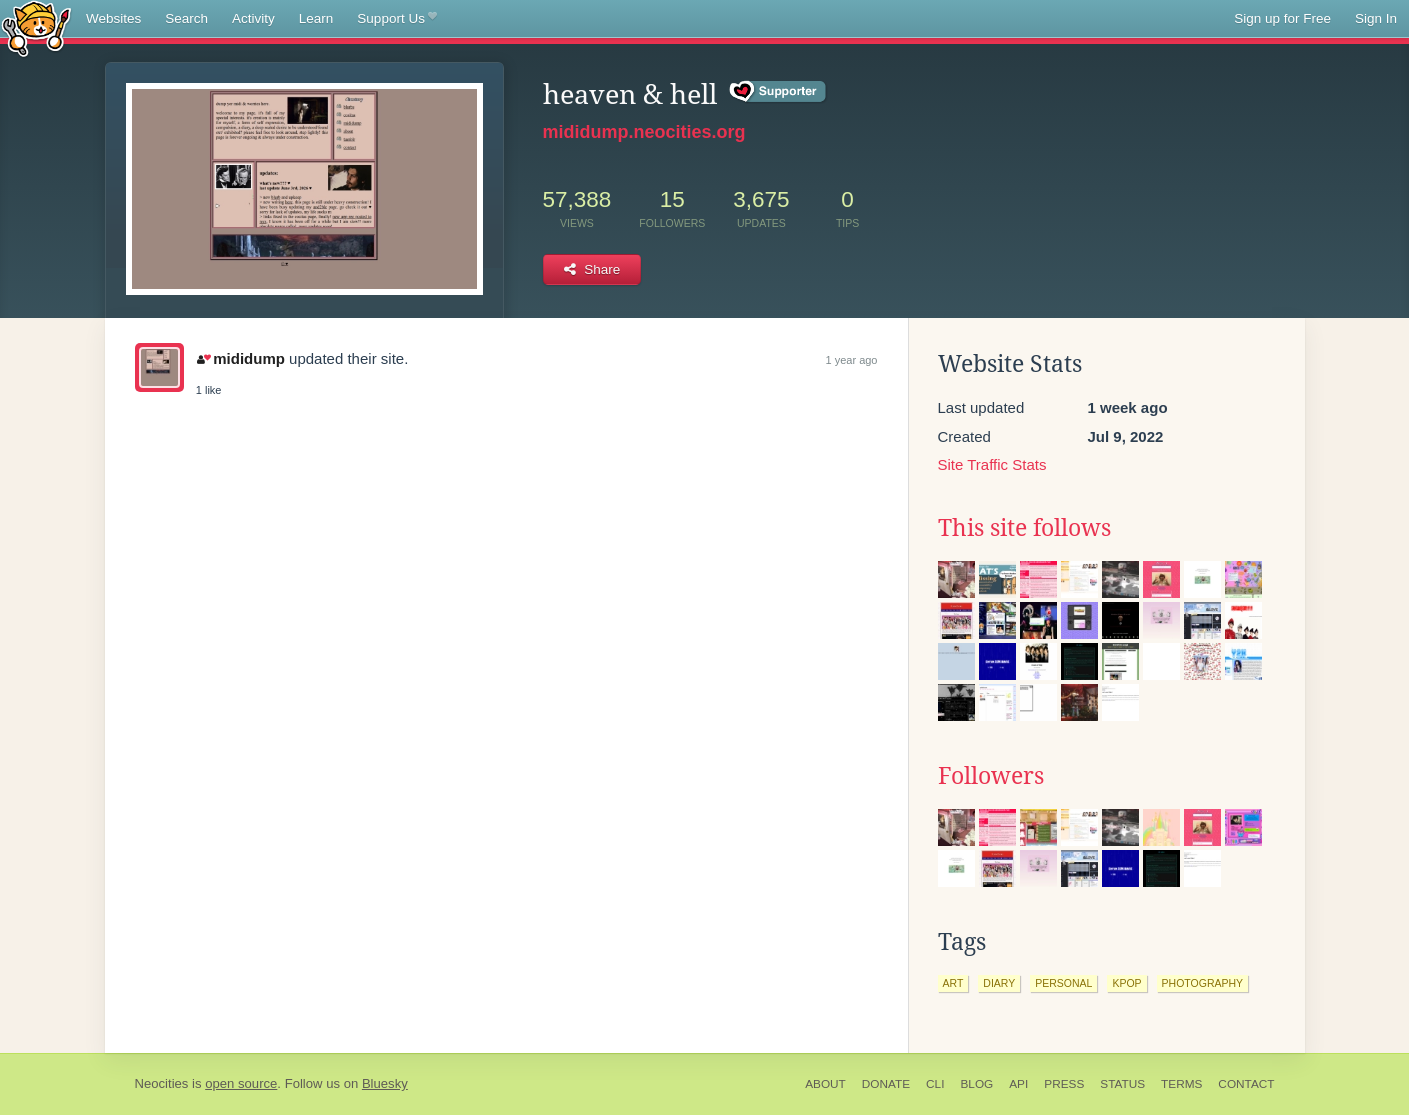 This screenshot has width=1409, height=1115. I want to click on Search, so click(186, 18).